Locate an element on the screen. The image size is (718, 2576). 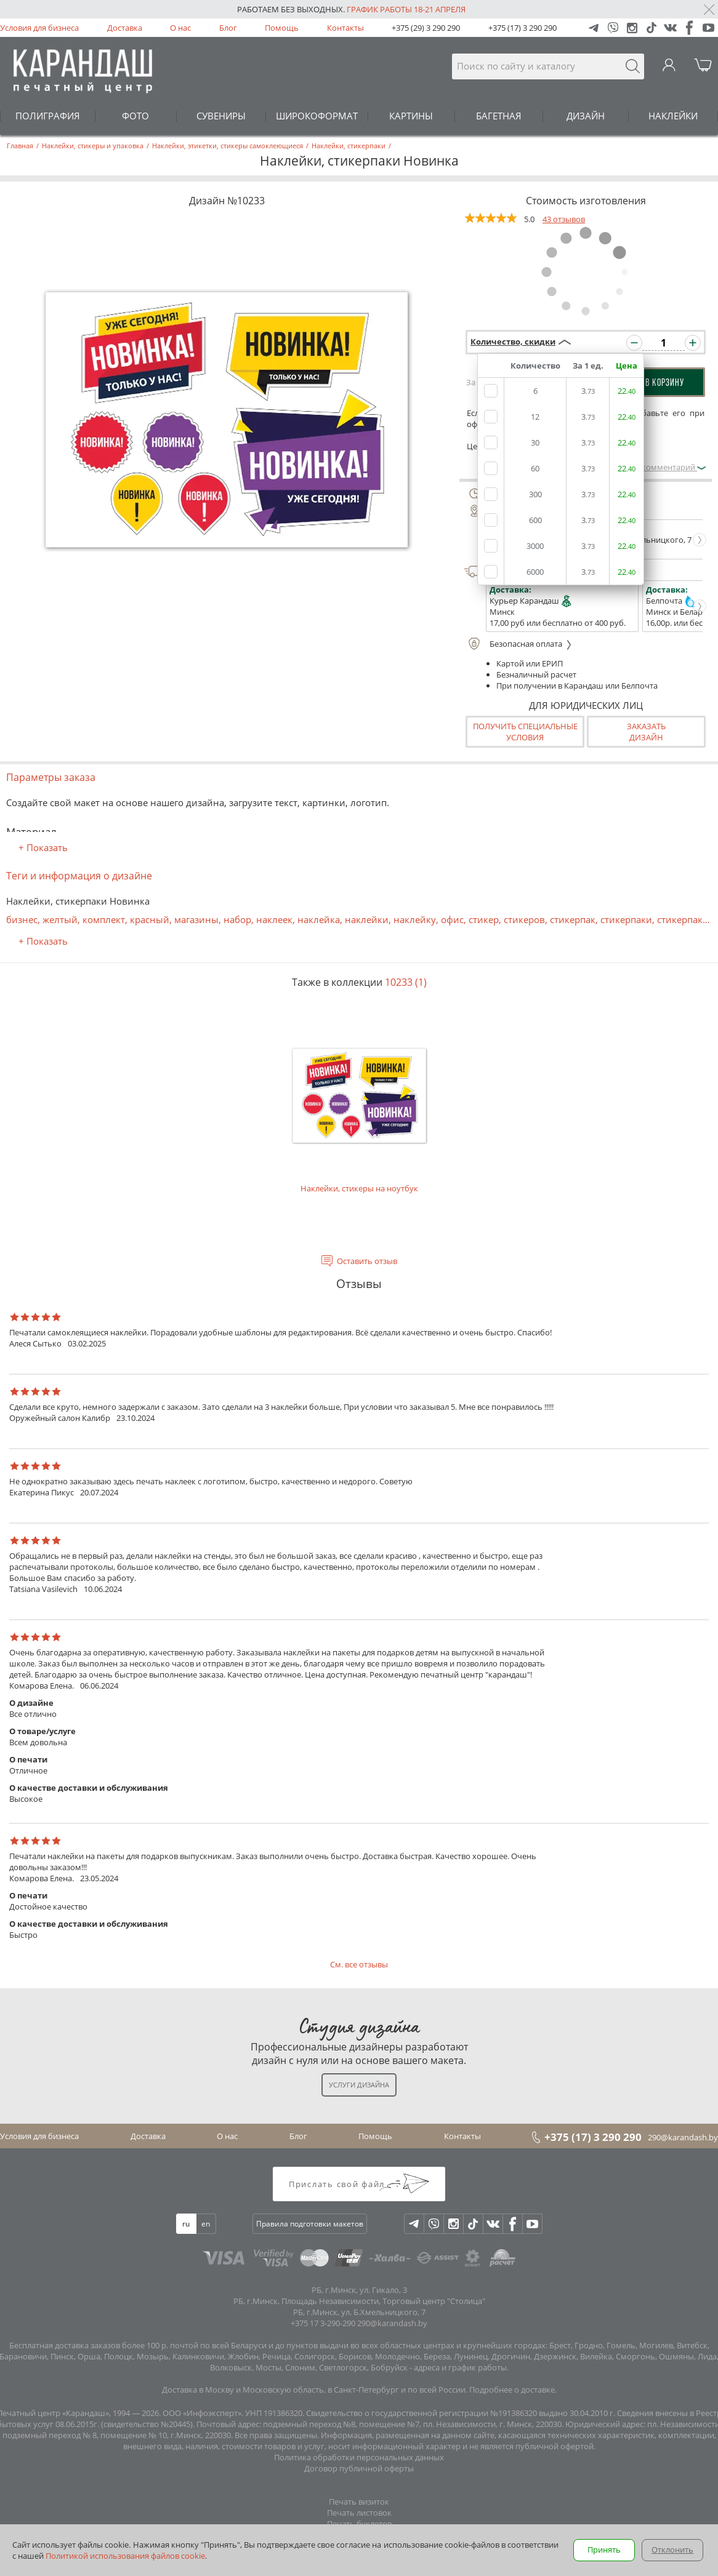
Доставка is located at coordinates (124, 27).